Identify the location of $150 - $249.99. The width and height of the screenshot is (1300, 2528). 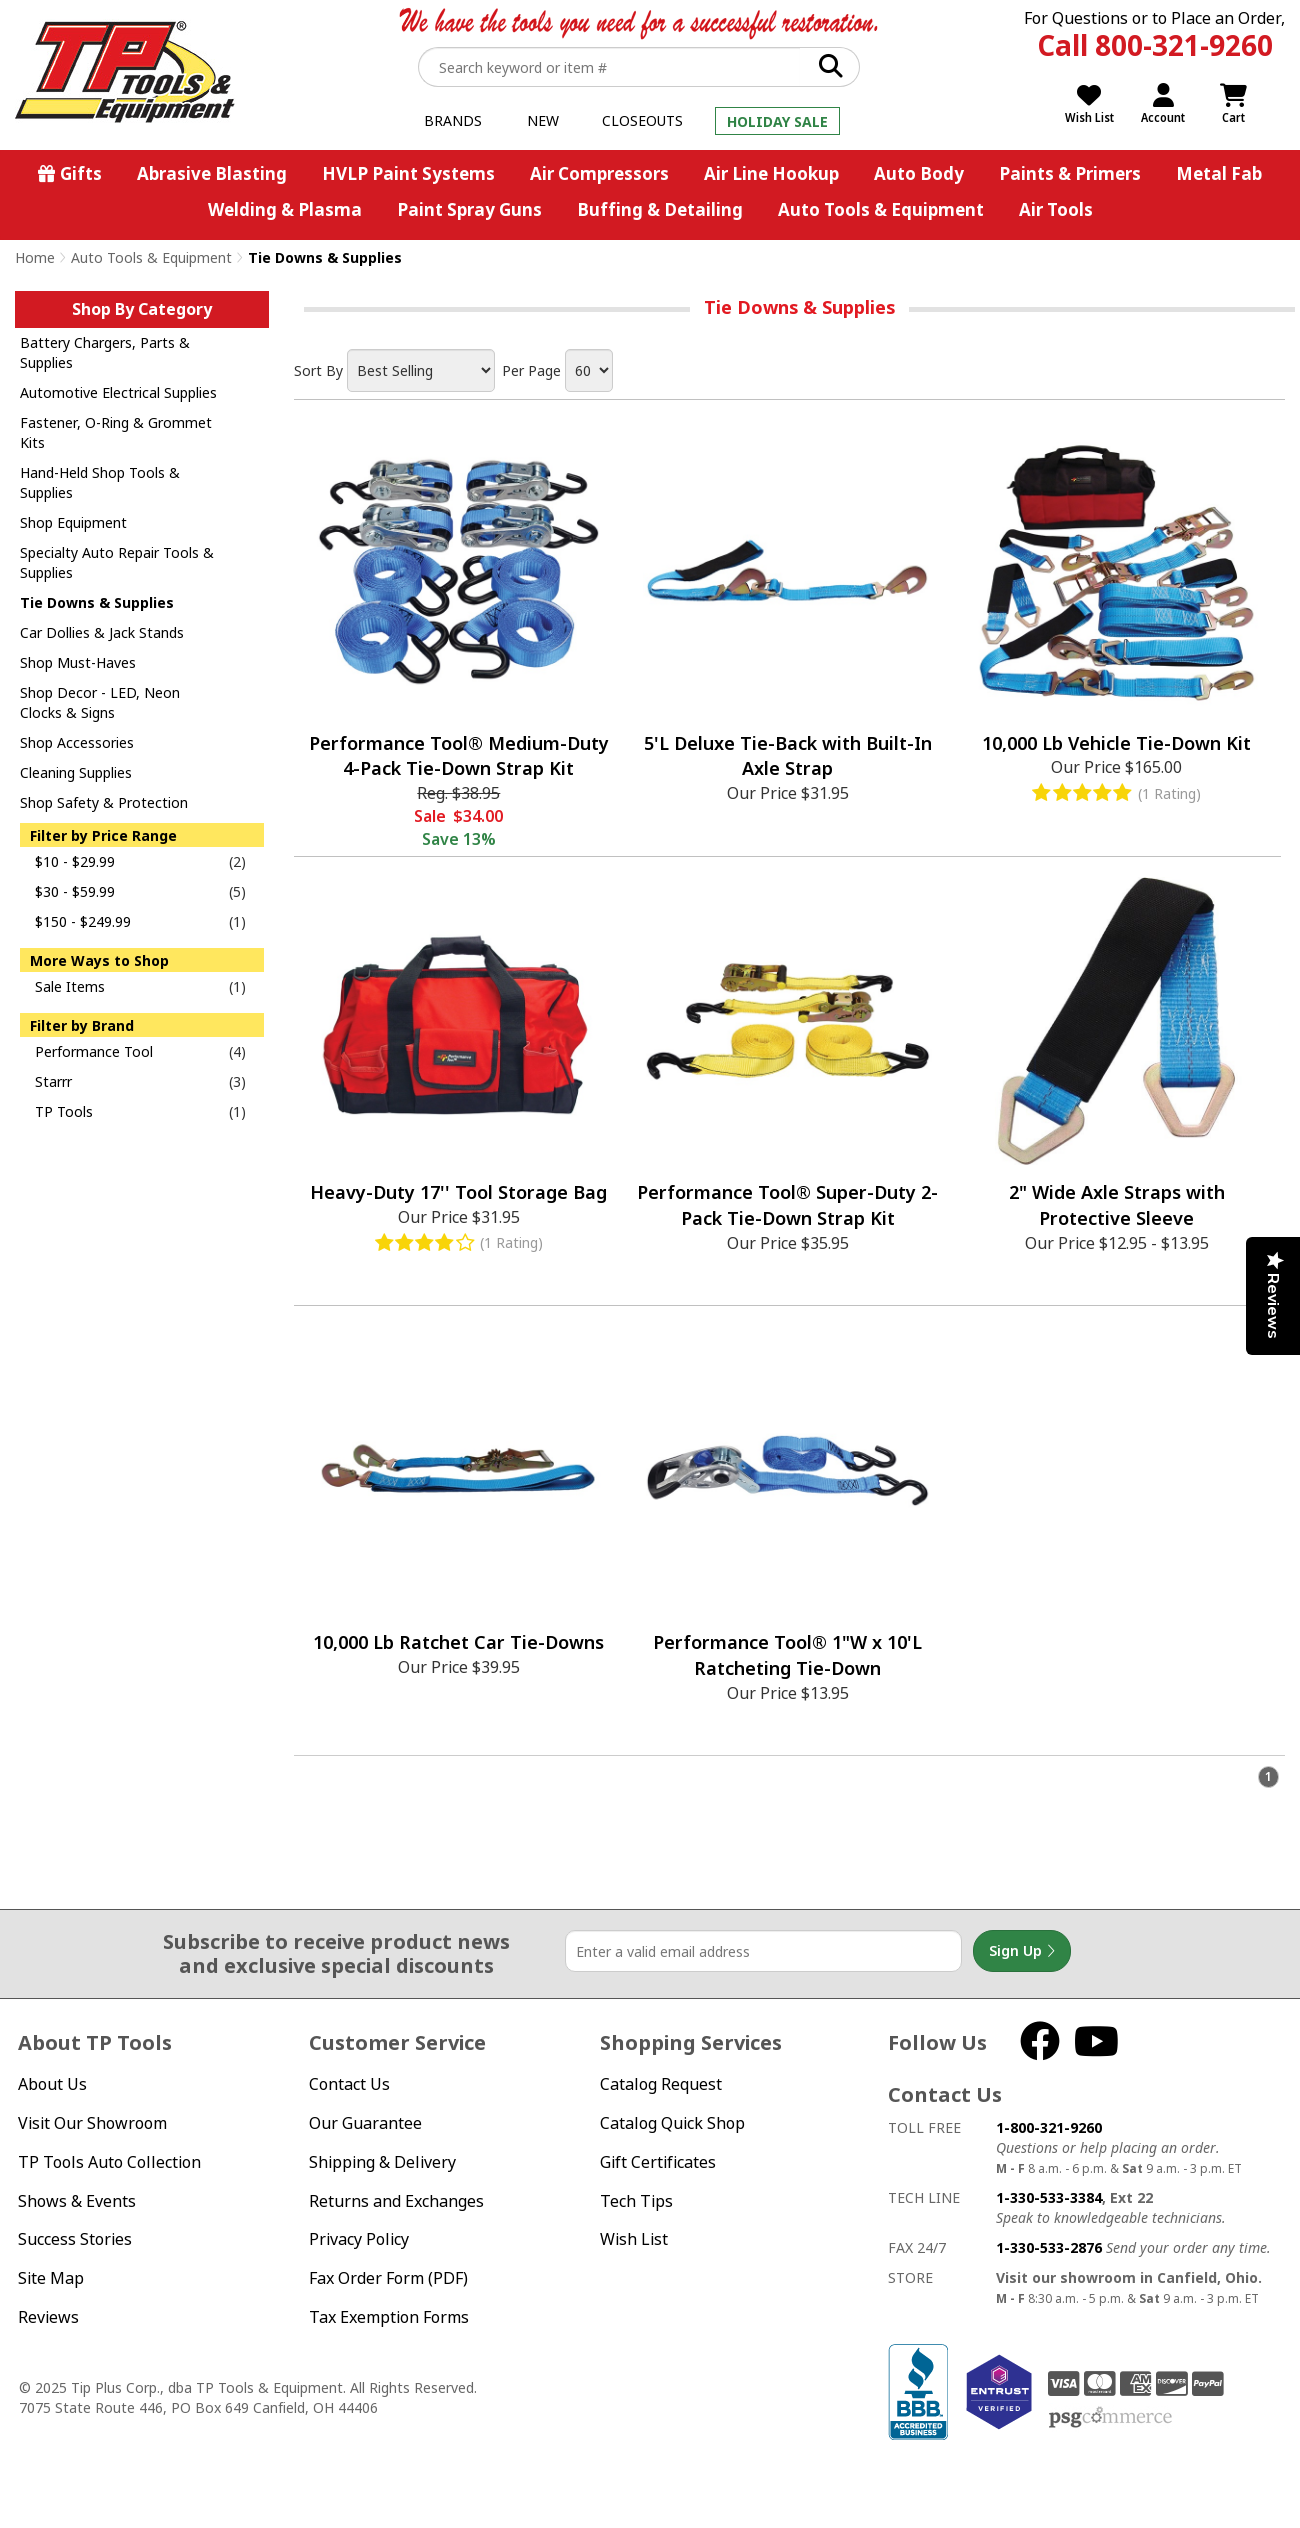
(83, 921).